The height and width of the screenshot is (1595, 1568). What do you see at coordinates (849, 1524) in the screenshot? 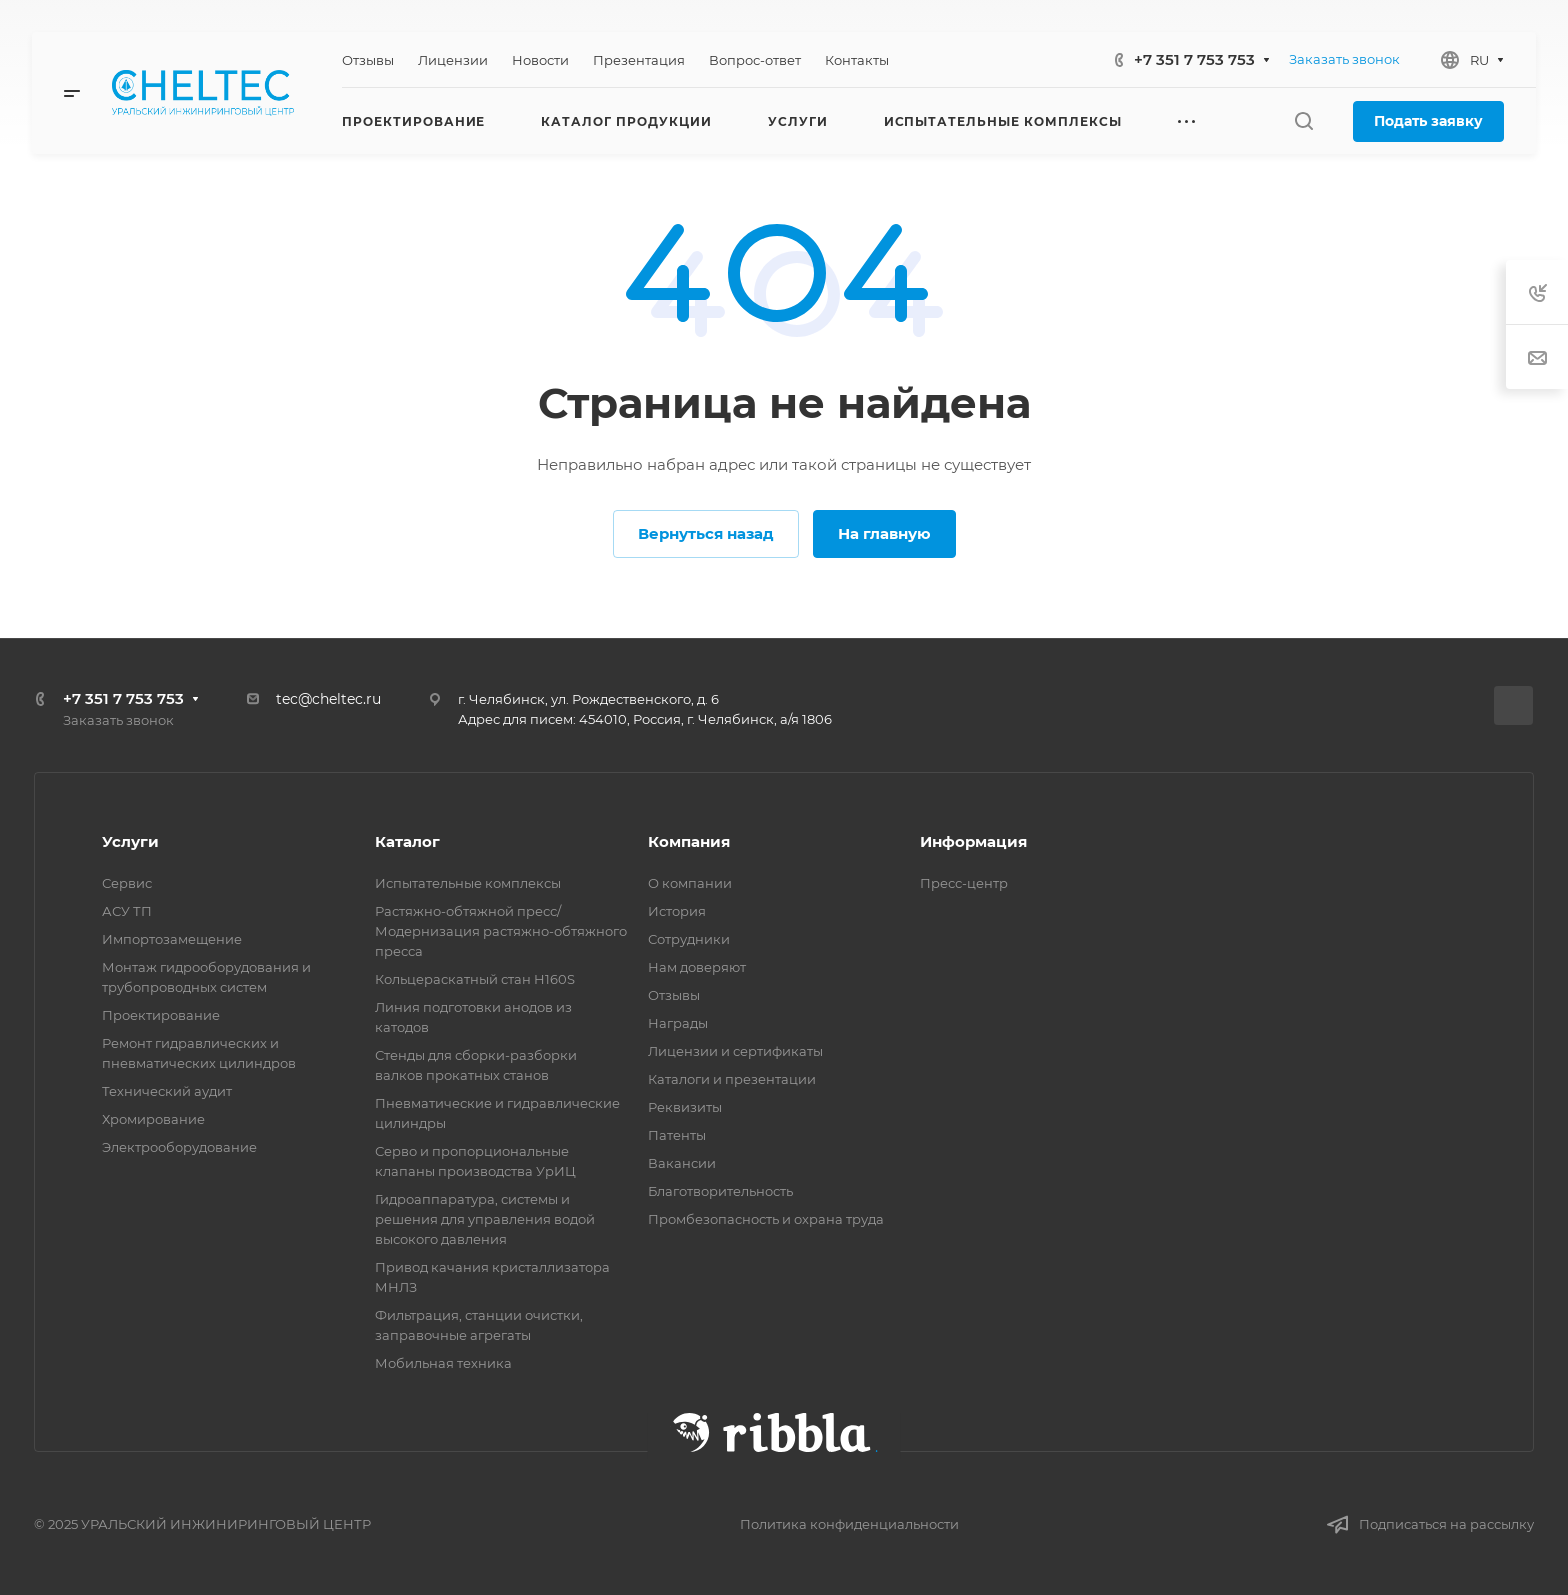
I see `Политика конфиденциальности` at bounding box center [849, 1524].